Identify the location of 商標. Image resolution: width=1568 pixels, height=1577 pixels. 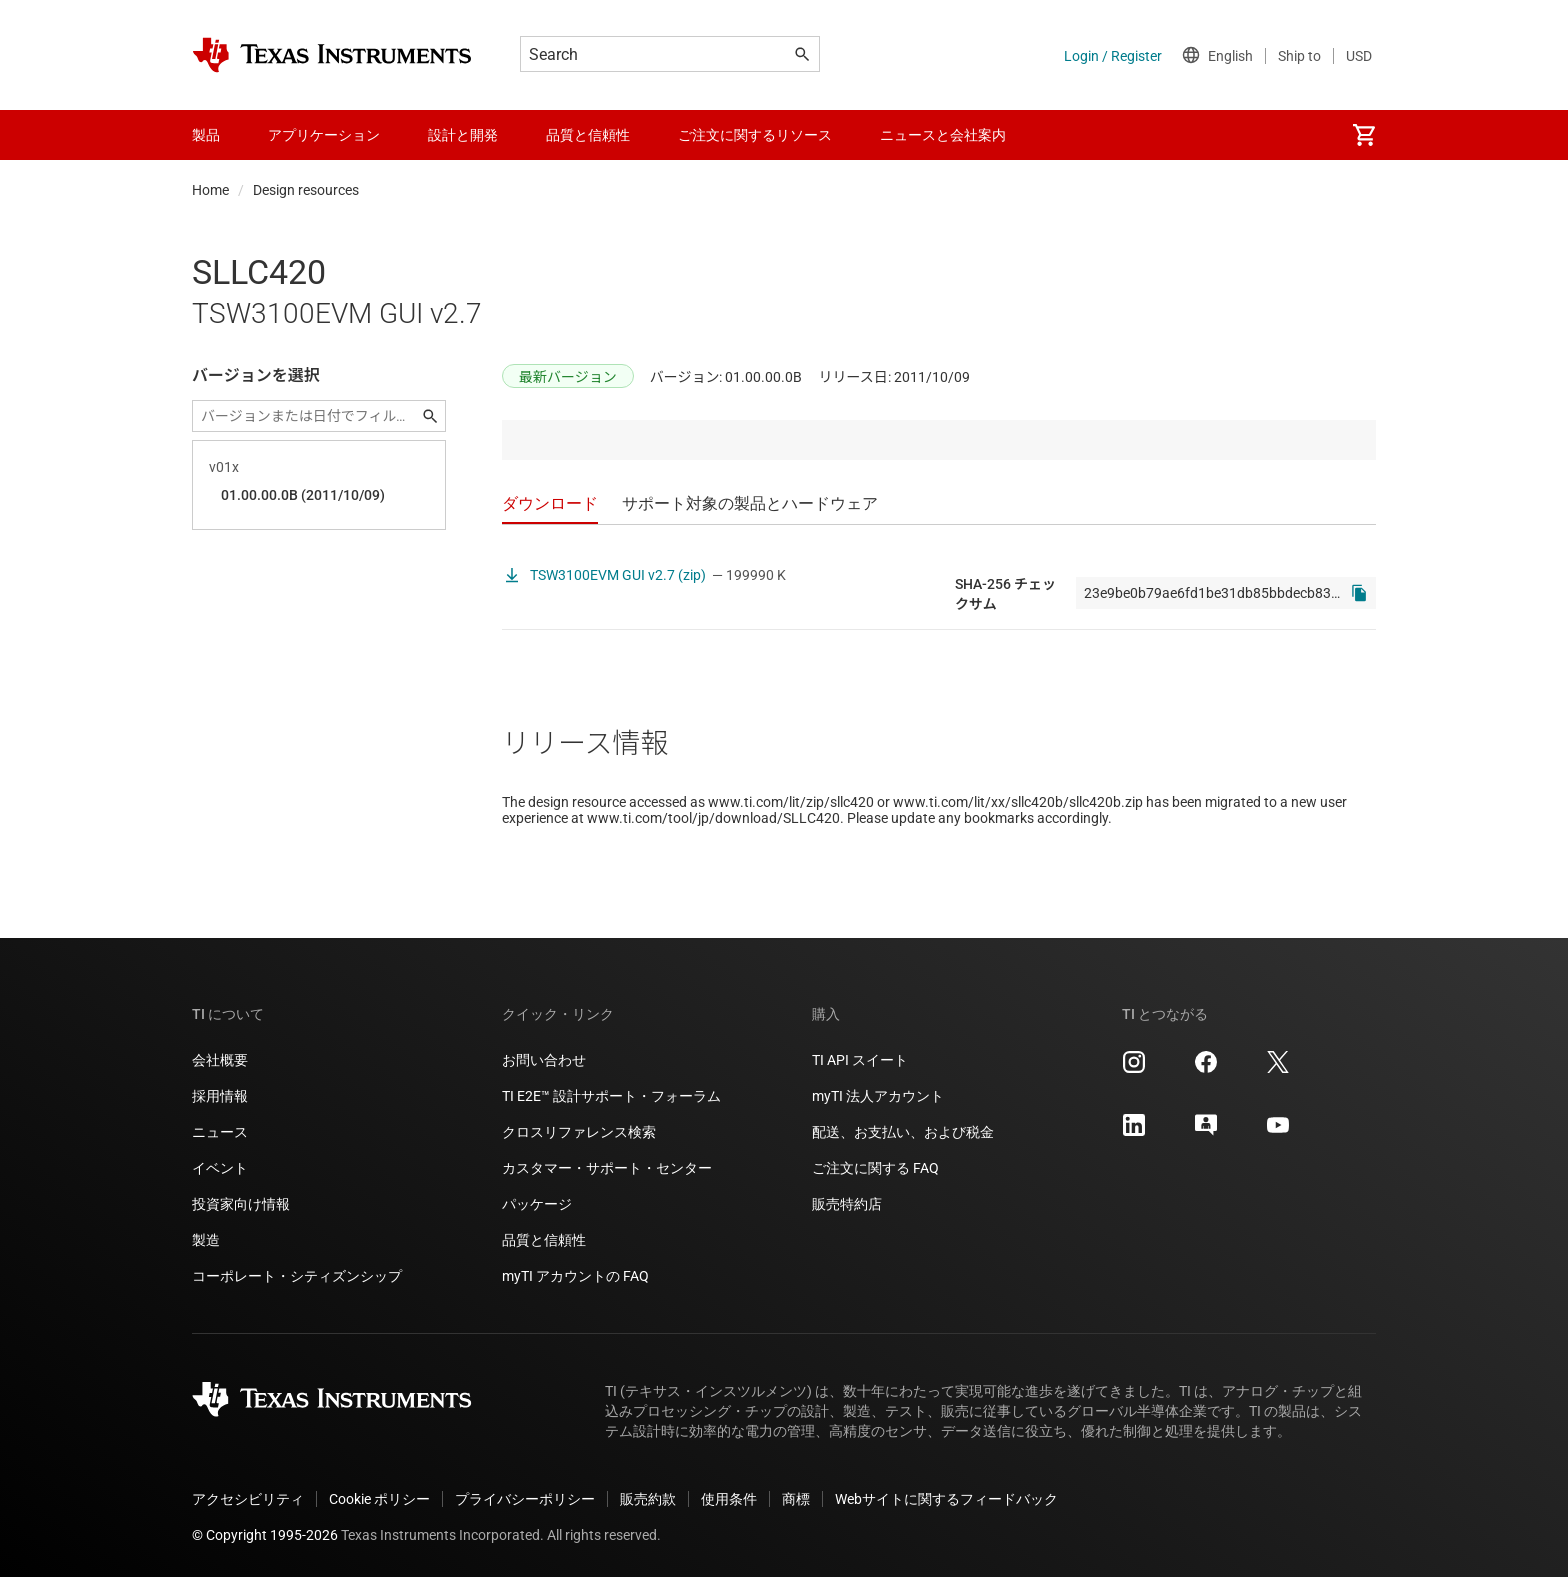
(796, 1499).